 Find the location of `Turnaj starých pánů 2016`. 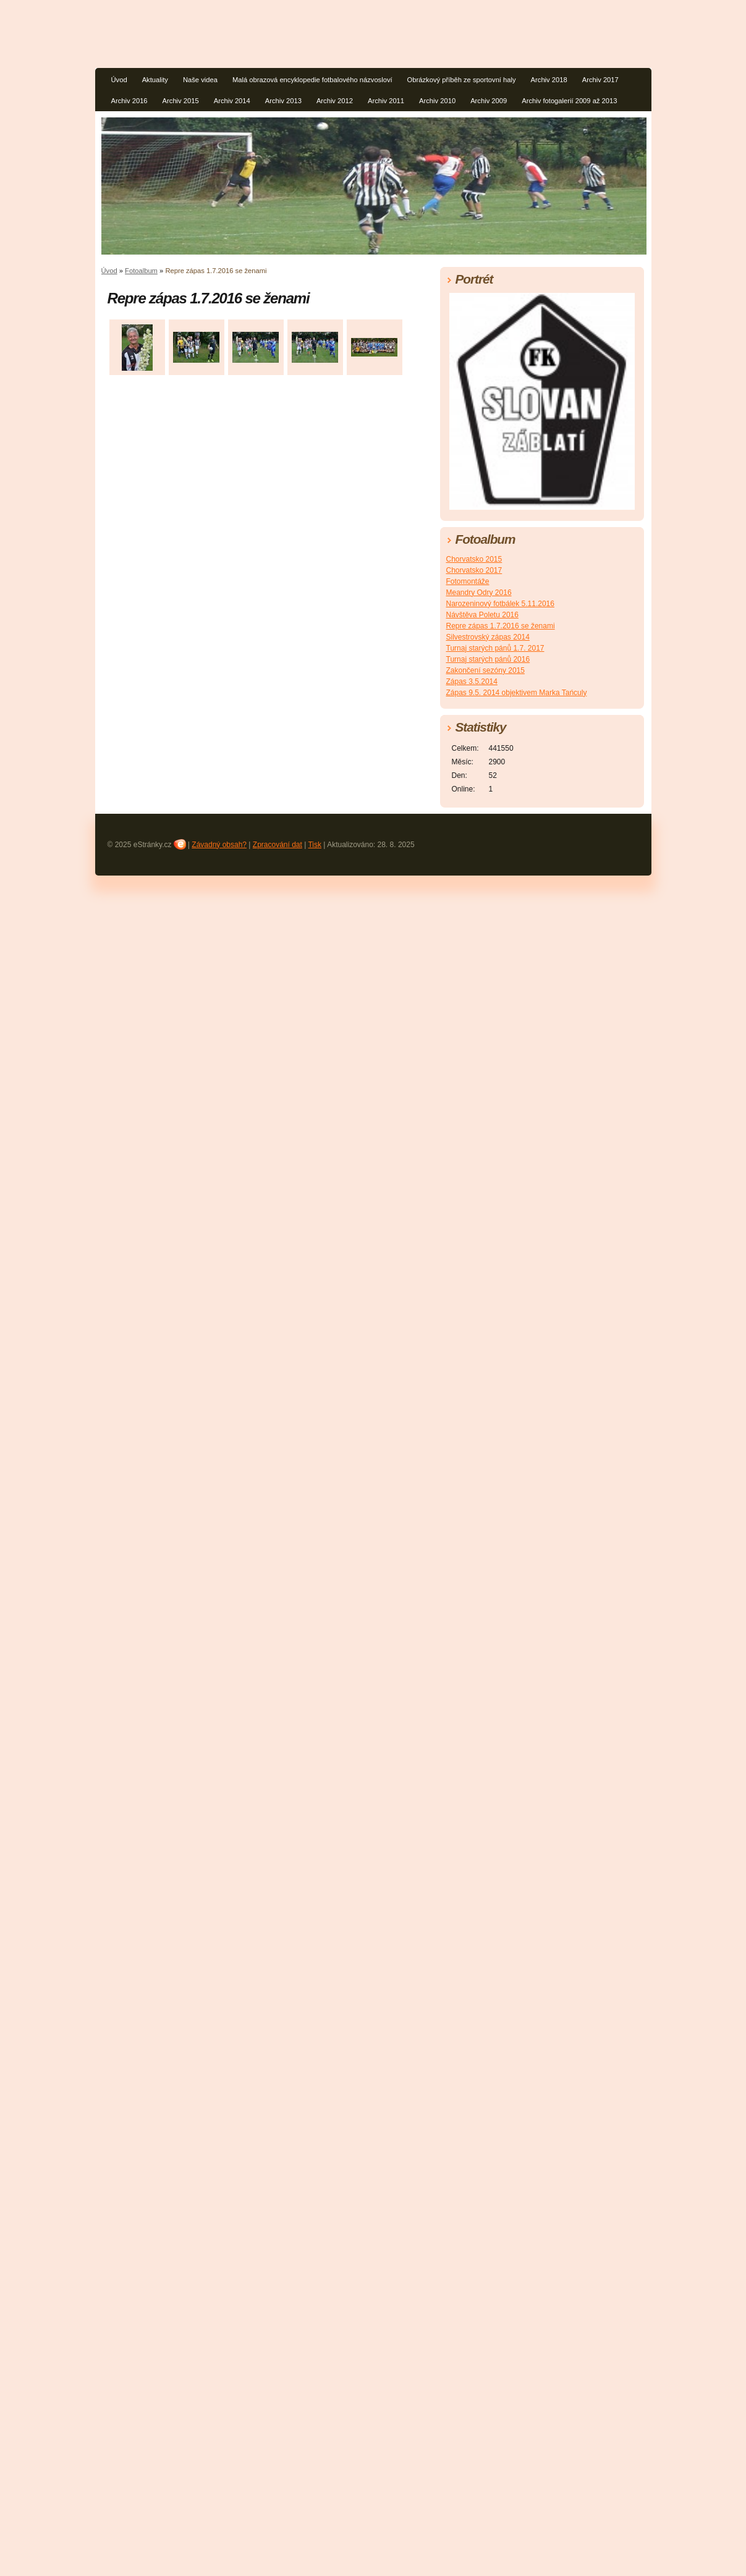

Turnaj starých pánů 2016 is located at coordinates (488, 659).